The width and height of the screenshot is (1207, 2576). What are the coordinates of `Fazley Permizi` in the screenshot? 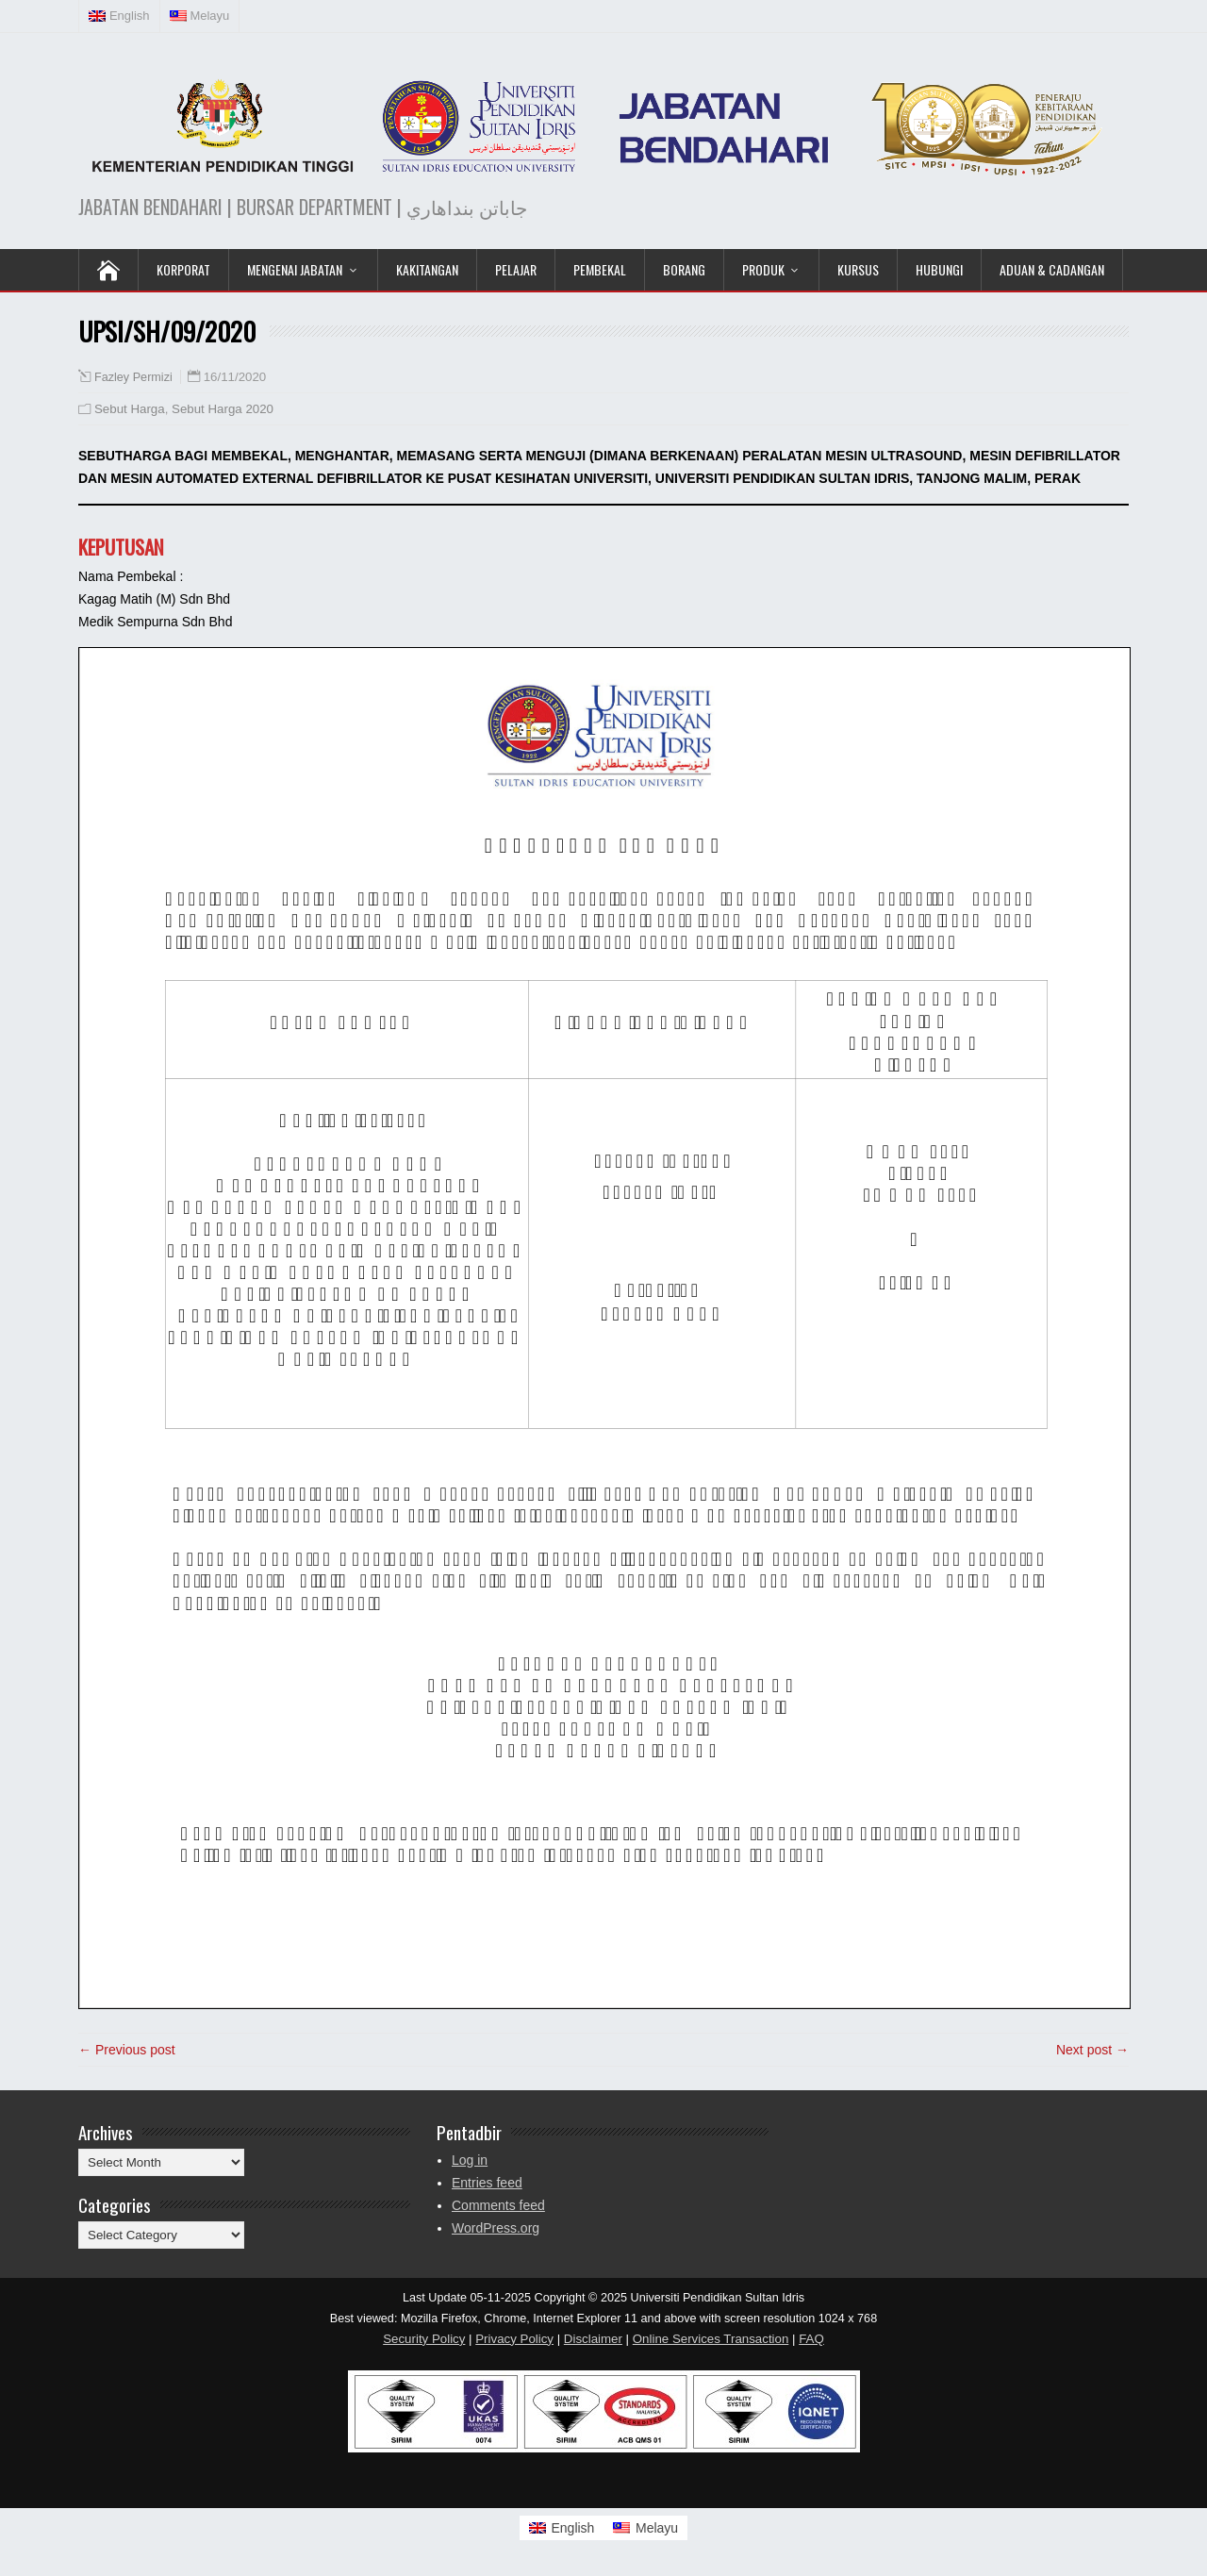 It's located at (133, 377).